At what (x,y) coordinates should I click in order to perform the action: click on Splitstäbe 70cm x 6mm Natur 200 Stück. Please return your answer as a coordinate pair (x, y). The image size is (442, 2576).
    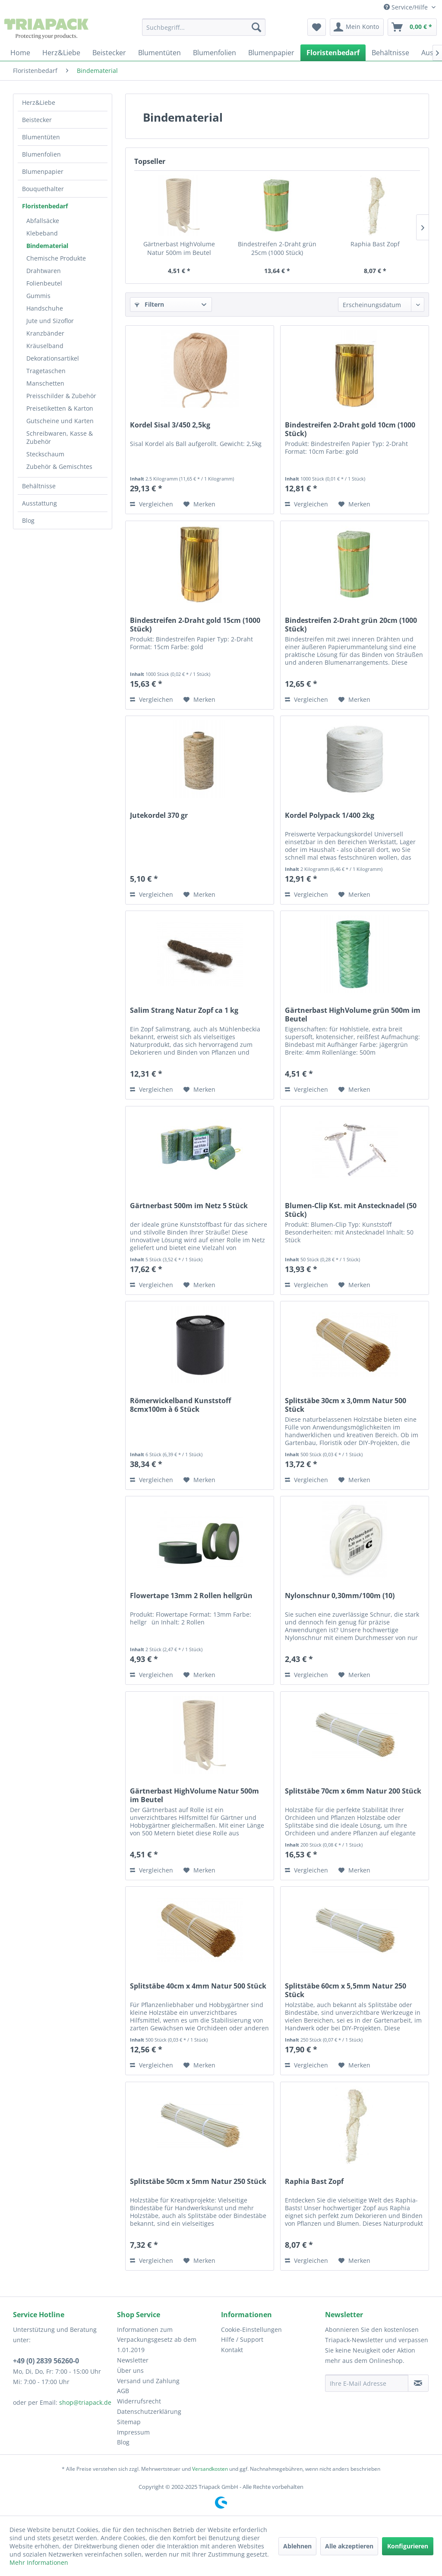
    Looking at the image, I should click on (353, 1791).